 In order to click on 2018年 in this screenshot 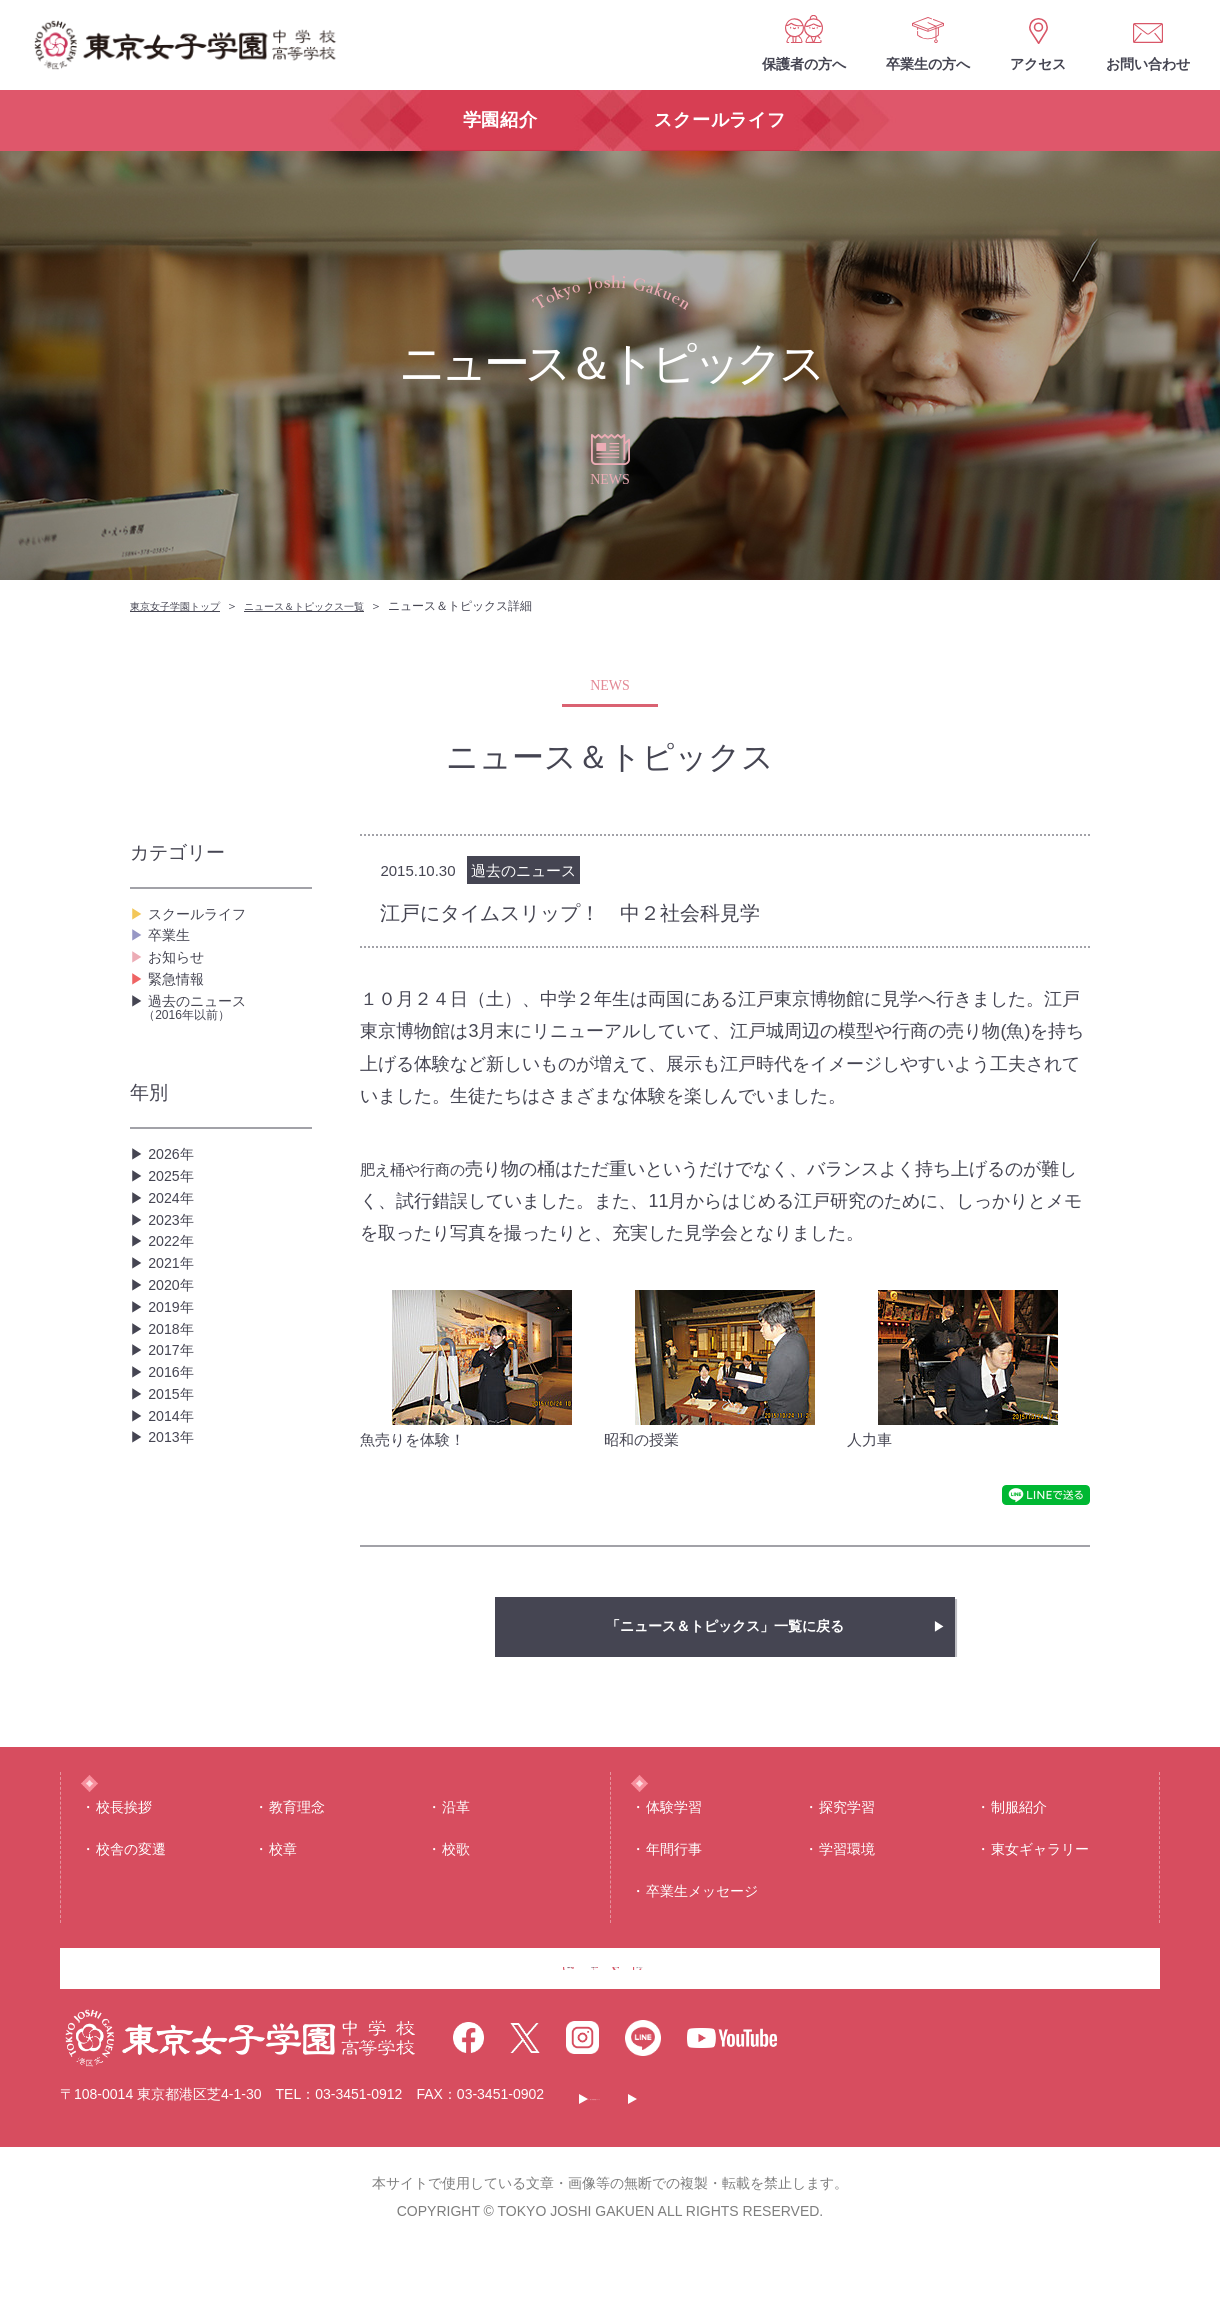, I will do `click(174, 1467)`.